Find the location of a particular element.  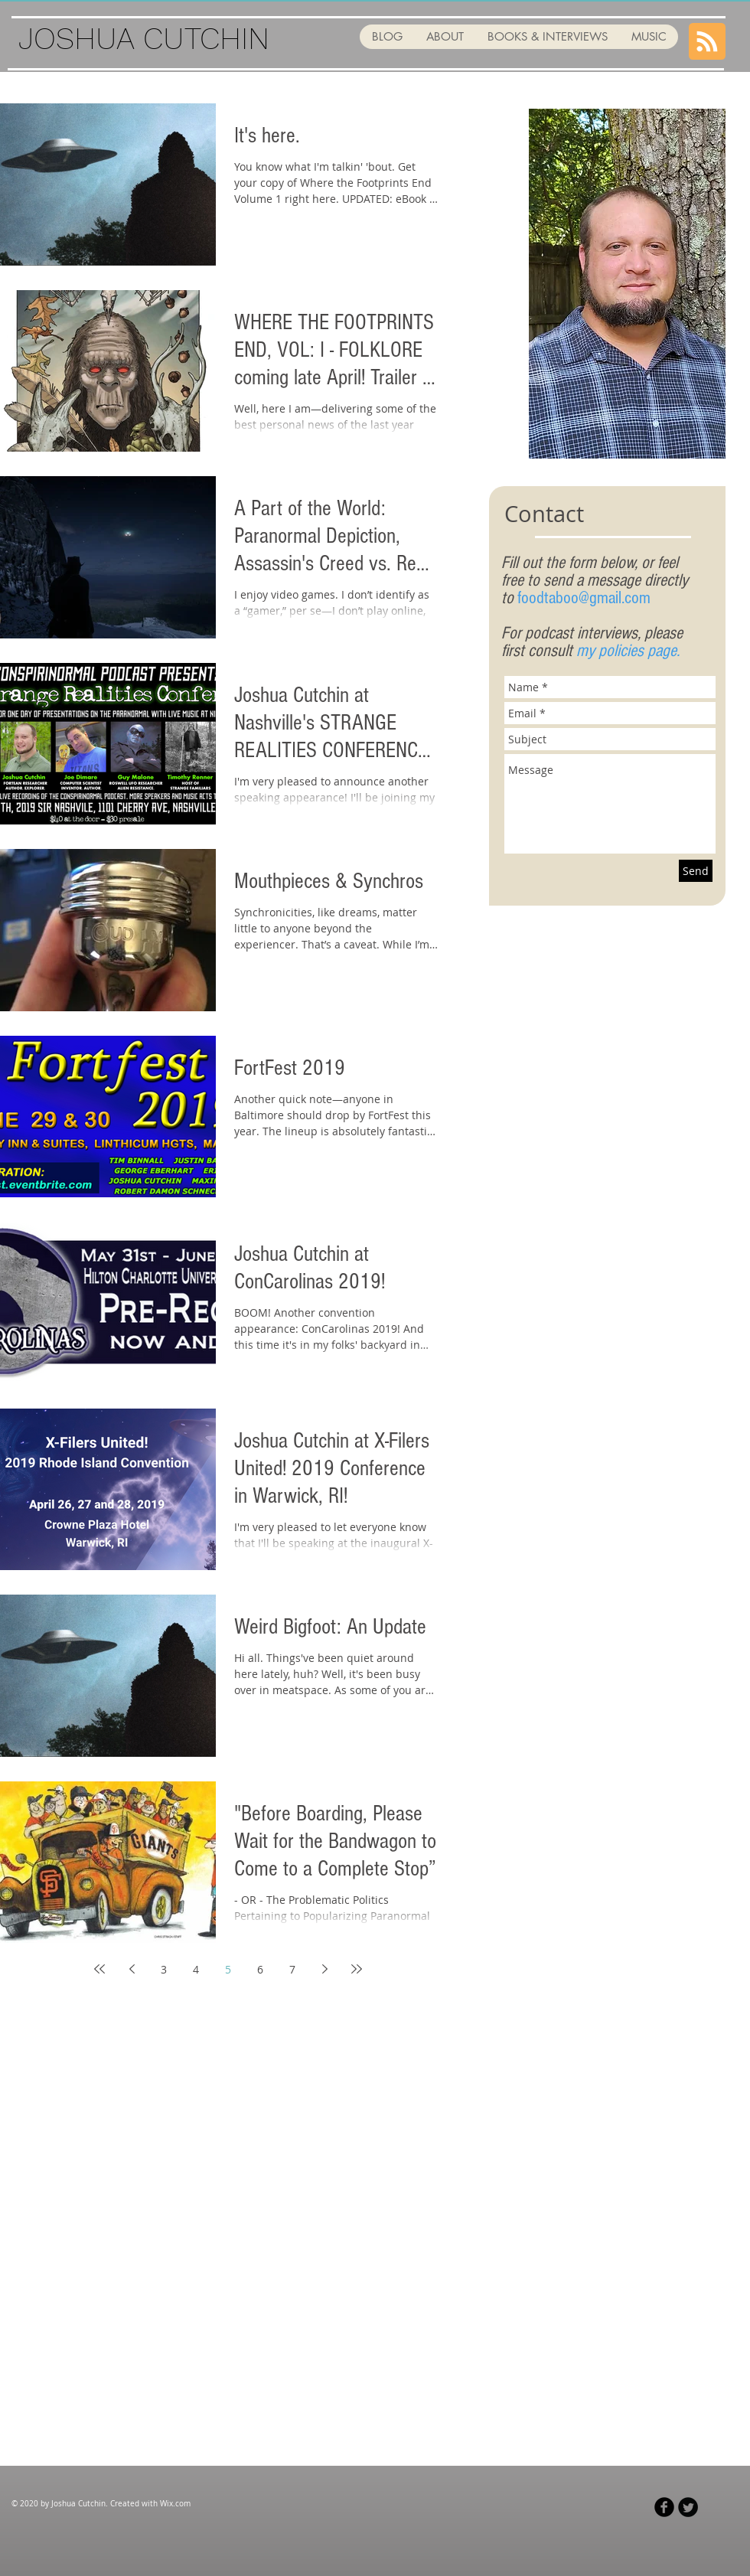

4 [Page 4] is located at coordinates (196, 1969).